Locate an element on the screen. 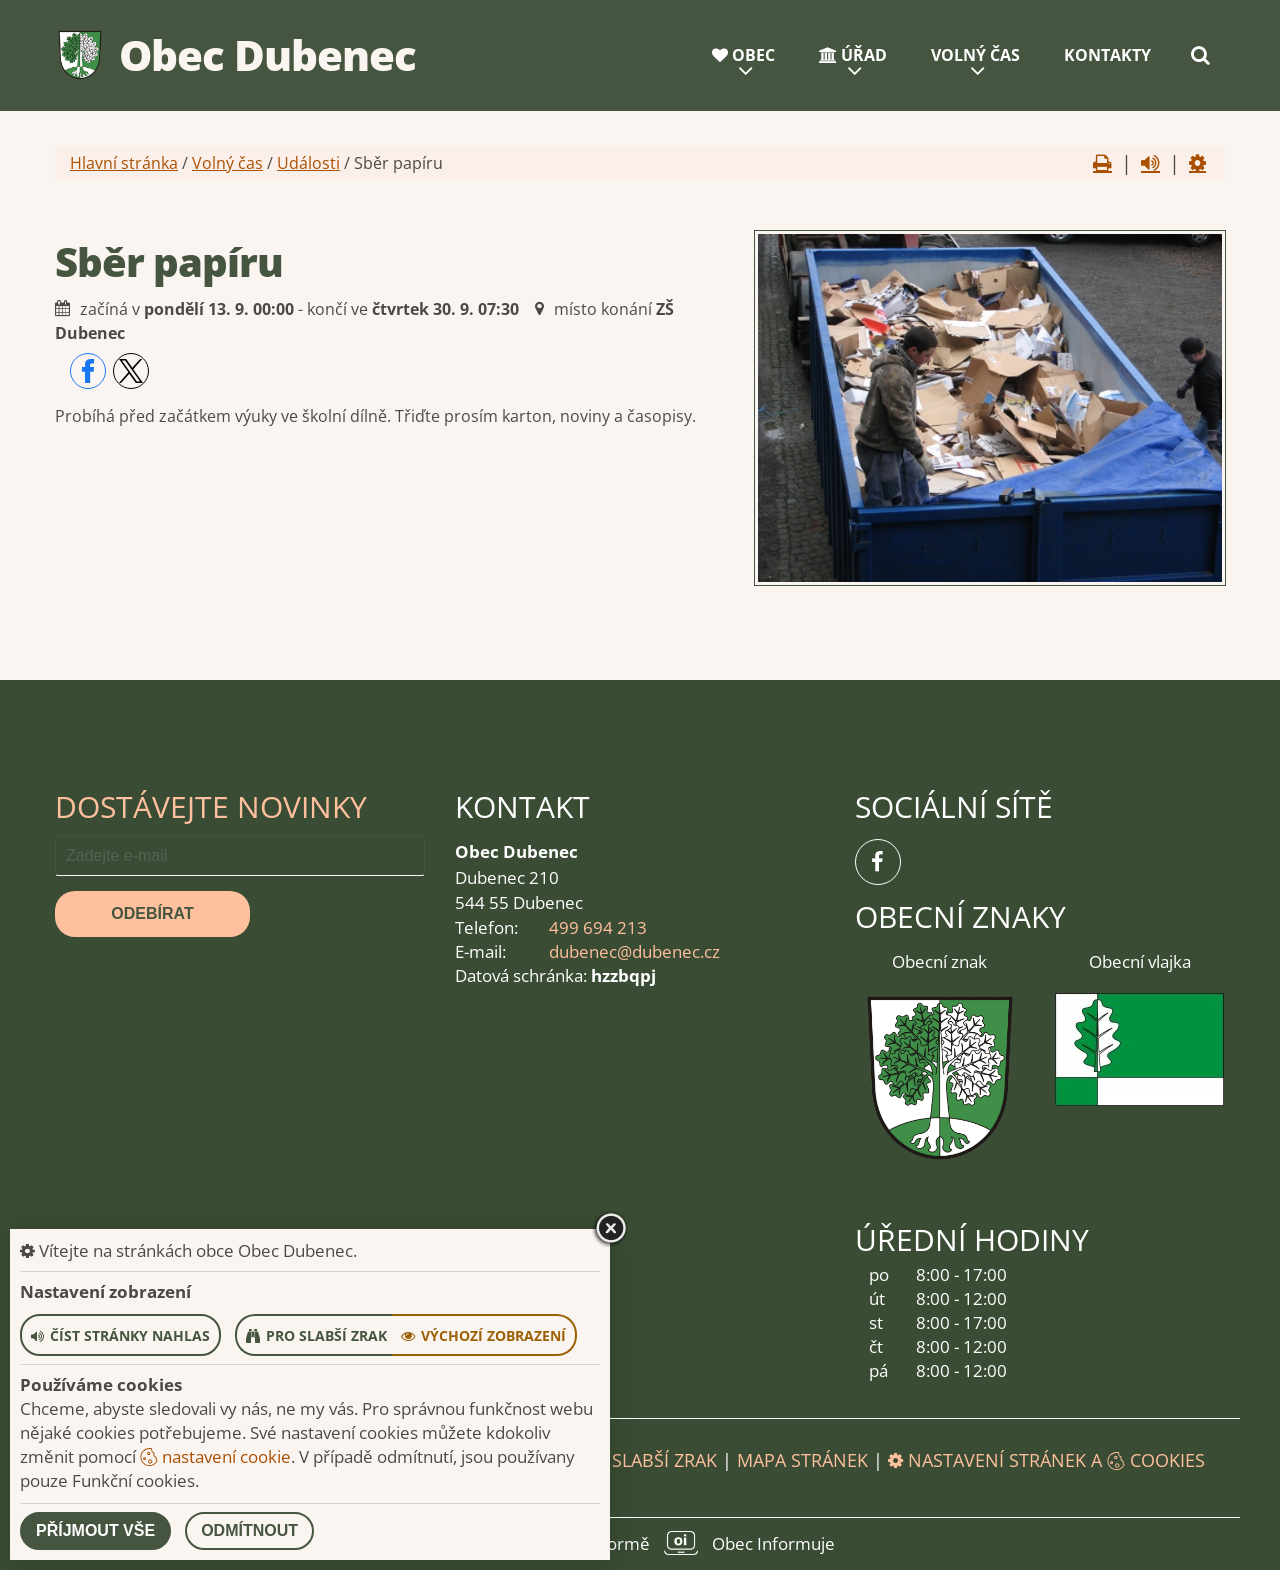  Úřad is located at coordinates (853, 55).